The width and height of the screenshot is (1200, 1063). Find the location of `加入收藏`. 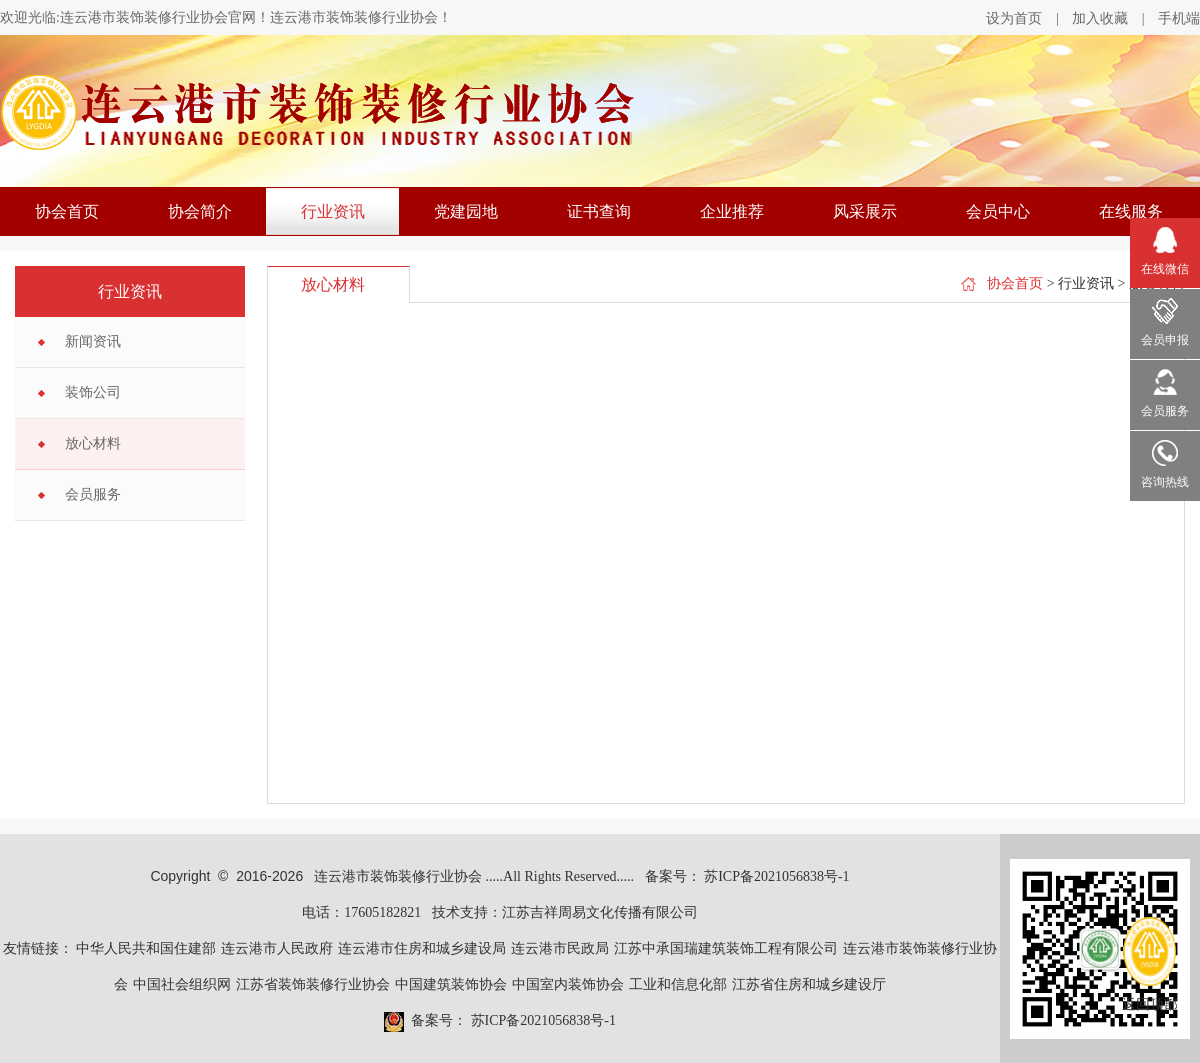

加入收藏 is located at coordinates (1100, 18).